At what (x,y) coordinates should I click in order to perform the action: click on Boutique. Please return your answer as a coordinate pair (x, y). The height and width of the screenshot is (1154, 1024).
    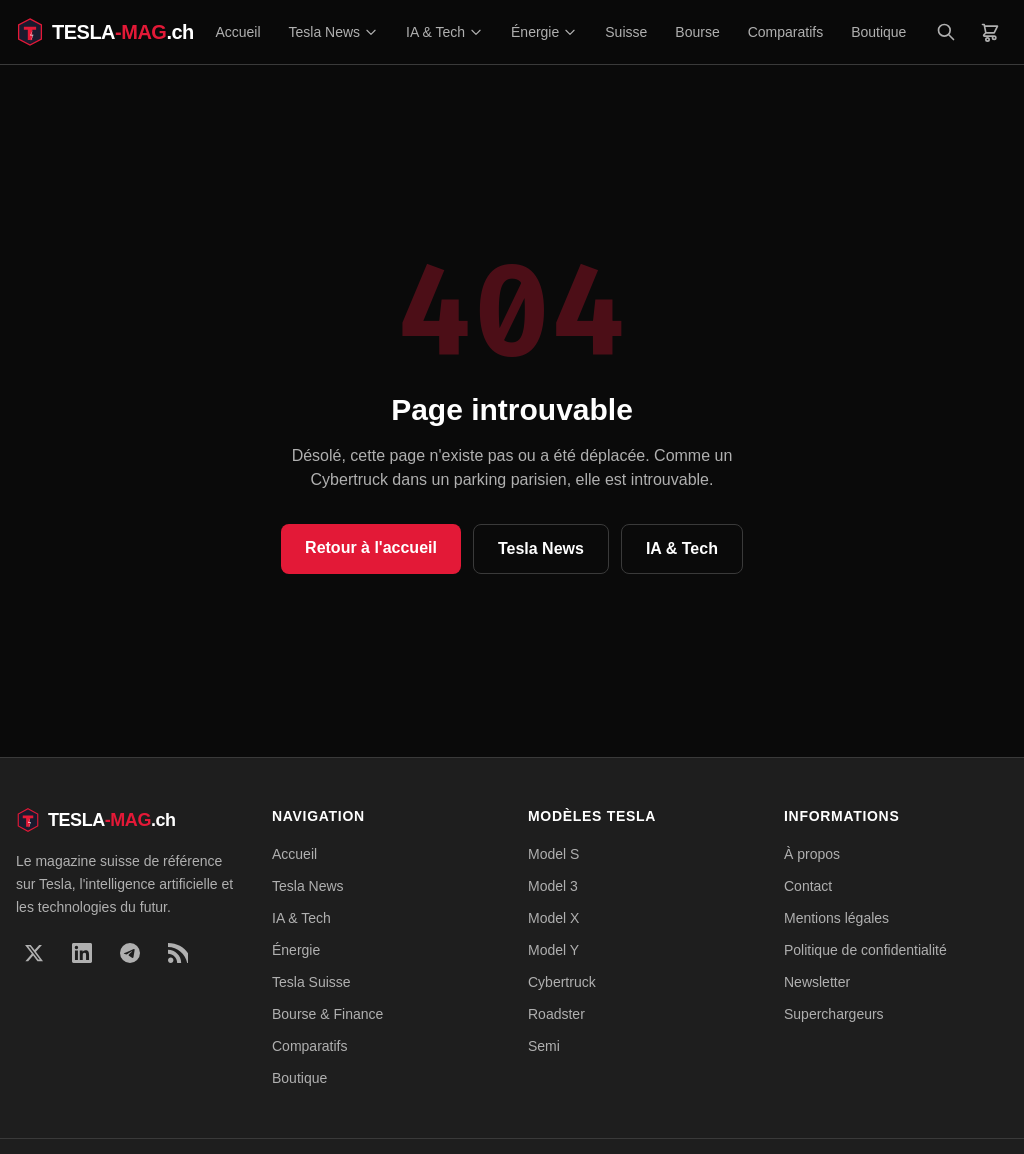
    Looking at the image, I should click on (878, 32).